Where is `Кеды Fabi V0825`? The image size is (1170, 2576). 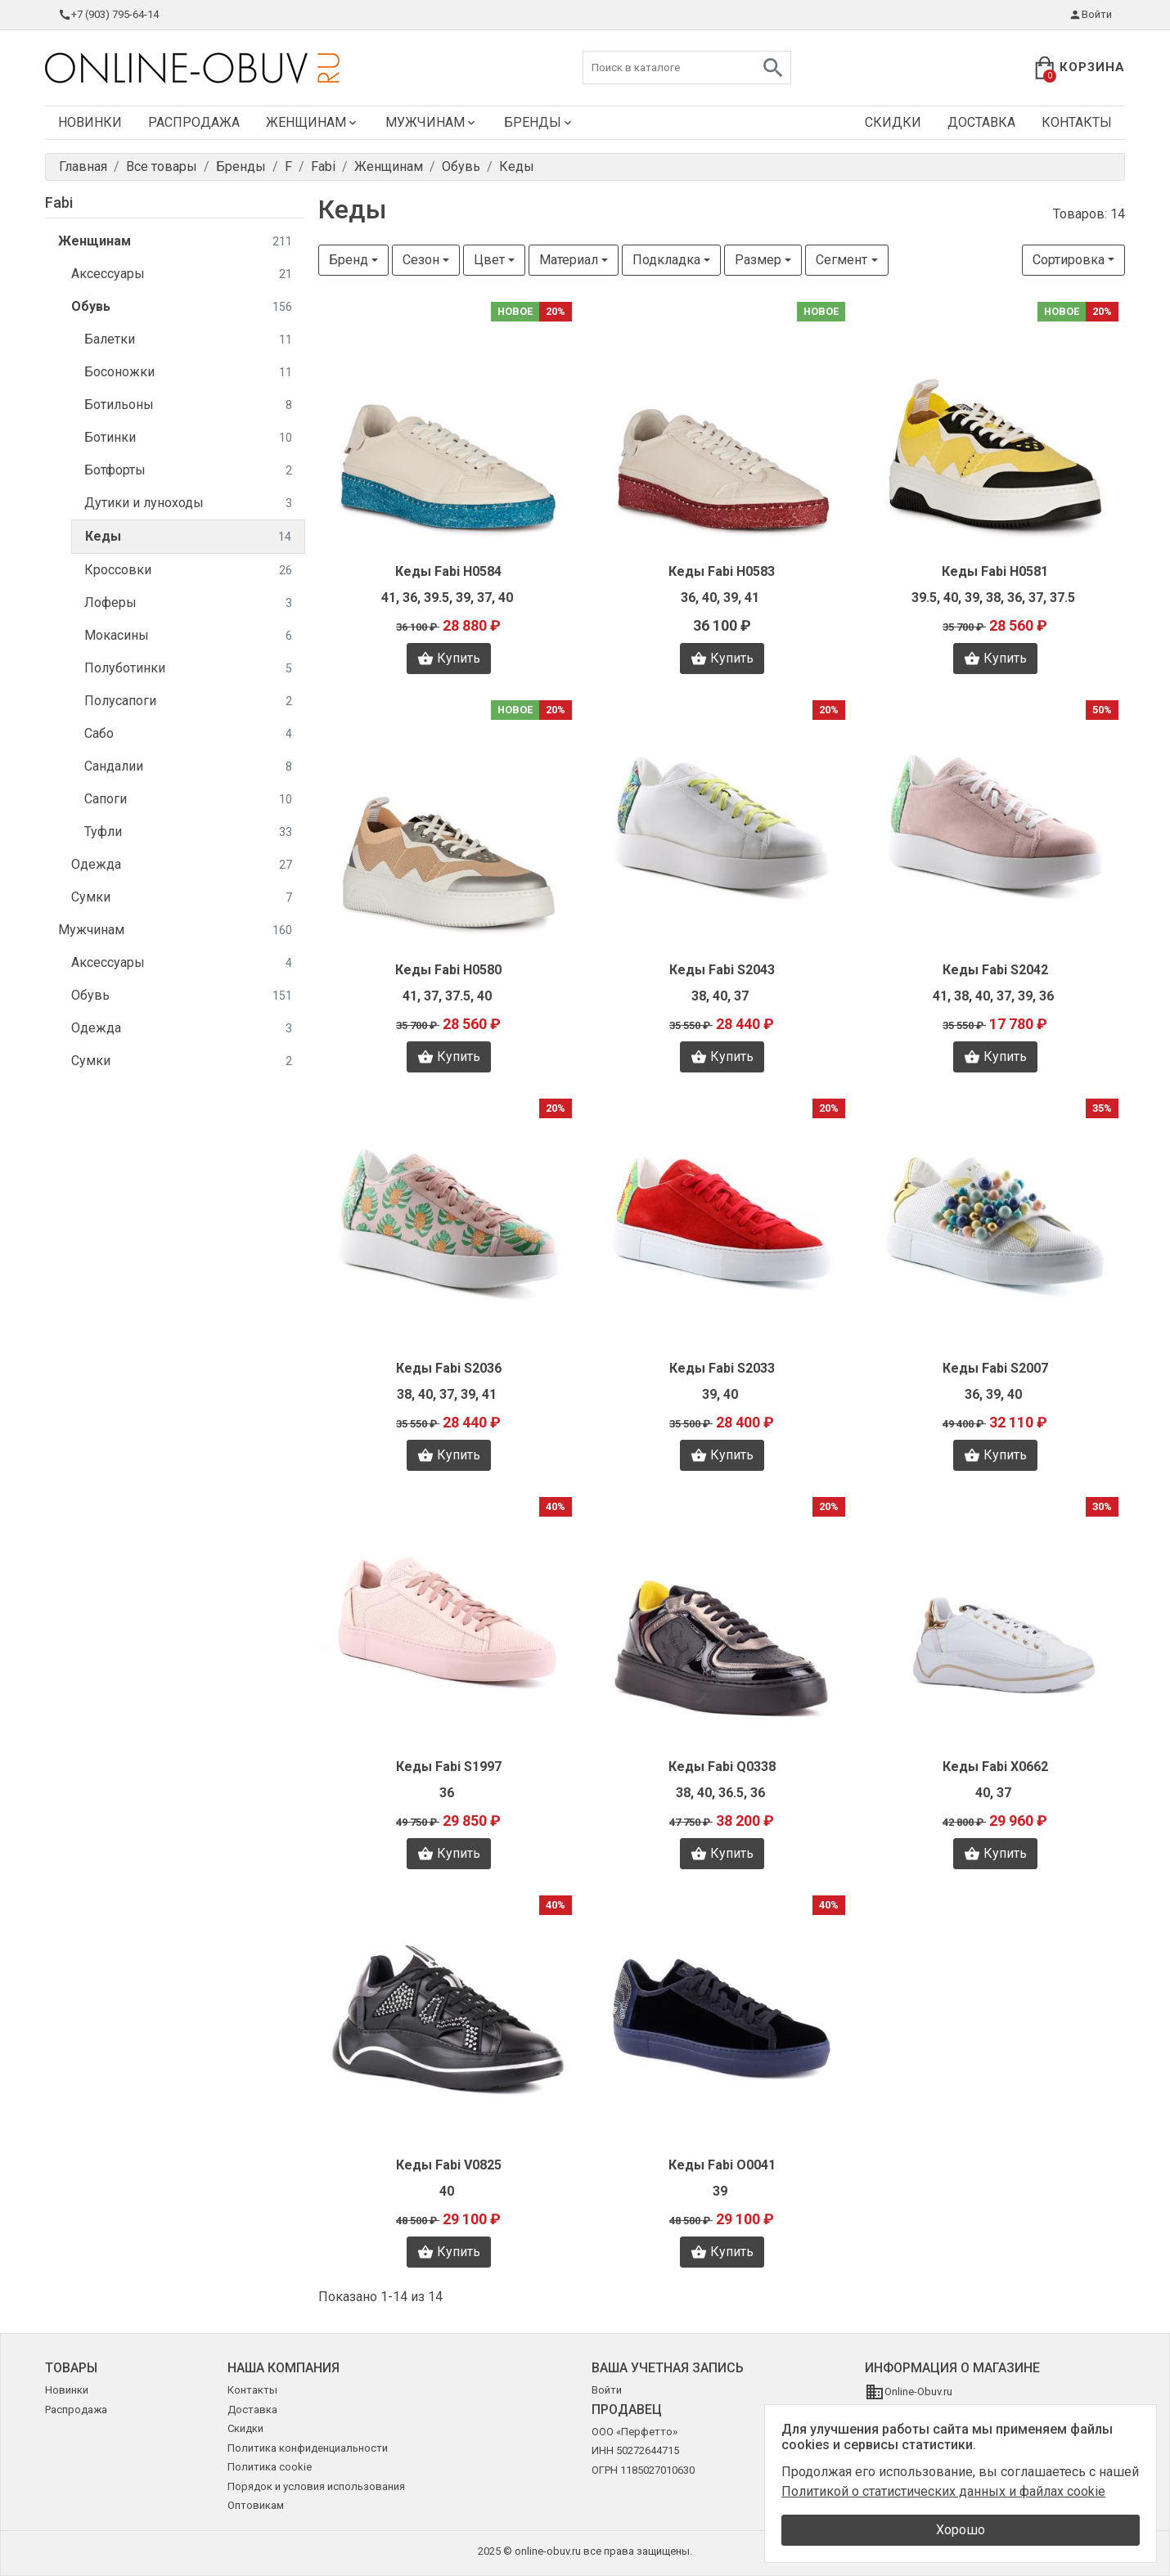 Кеды Fabi V0825 is located at coordinates (449, 2165).